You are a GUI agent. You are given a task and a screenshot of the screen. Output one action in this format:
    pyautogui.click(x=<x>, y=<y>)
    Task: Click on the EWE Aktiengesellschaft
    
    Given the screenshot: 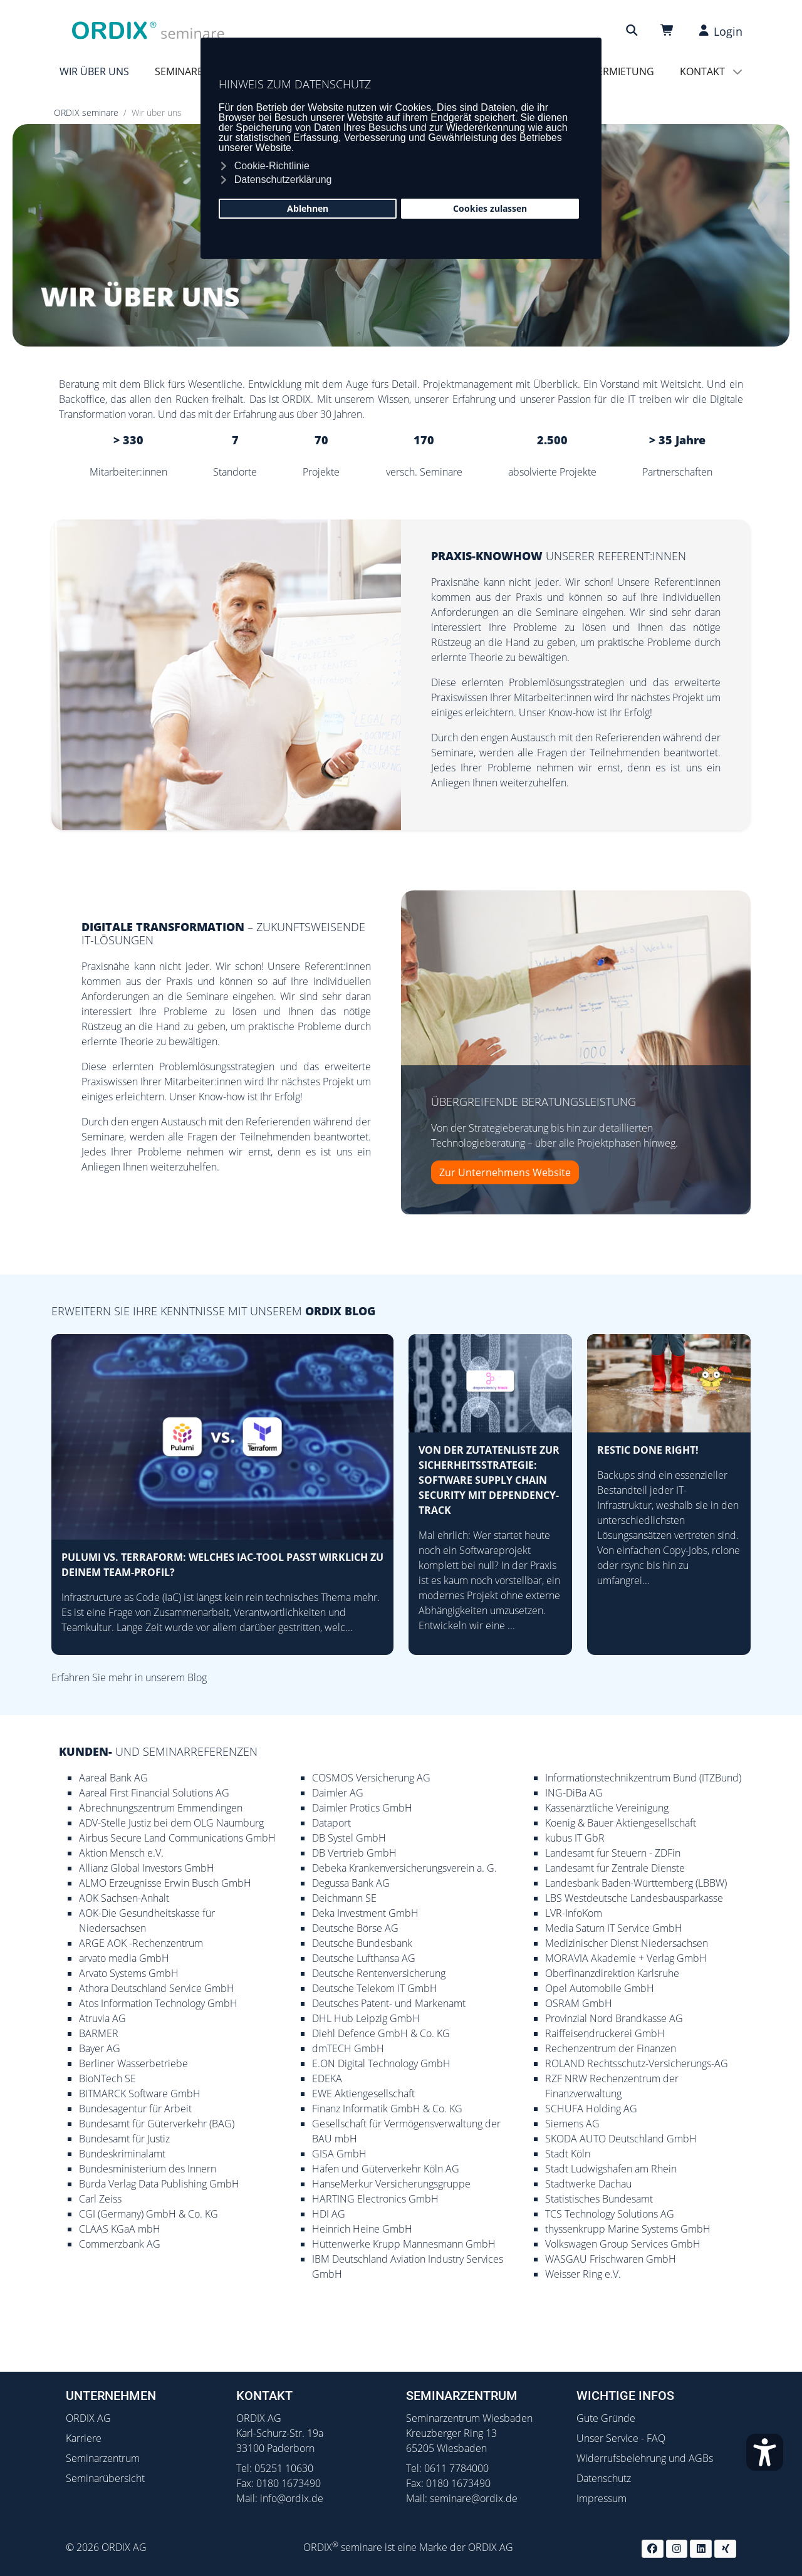 What is the action you would take?
    pyautogui.click(x=363, y=2093)
    